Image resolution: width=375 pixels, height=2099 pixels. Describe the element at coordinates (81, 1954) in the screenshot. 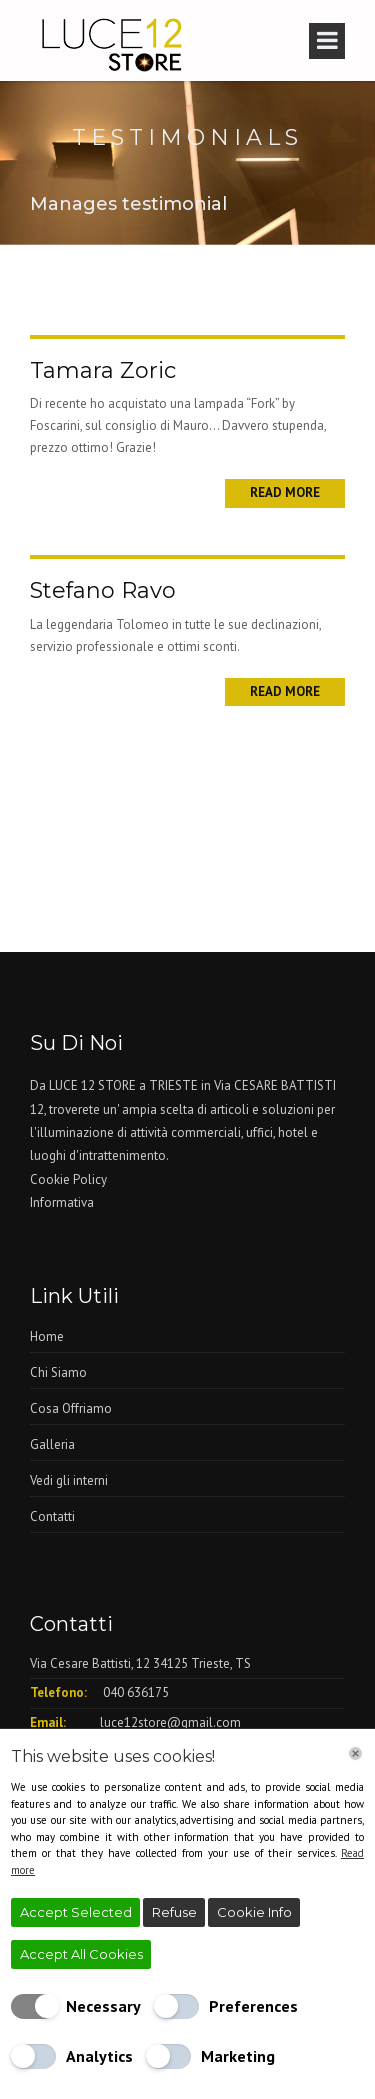

I see `Accept All Cookies` at that location.